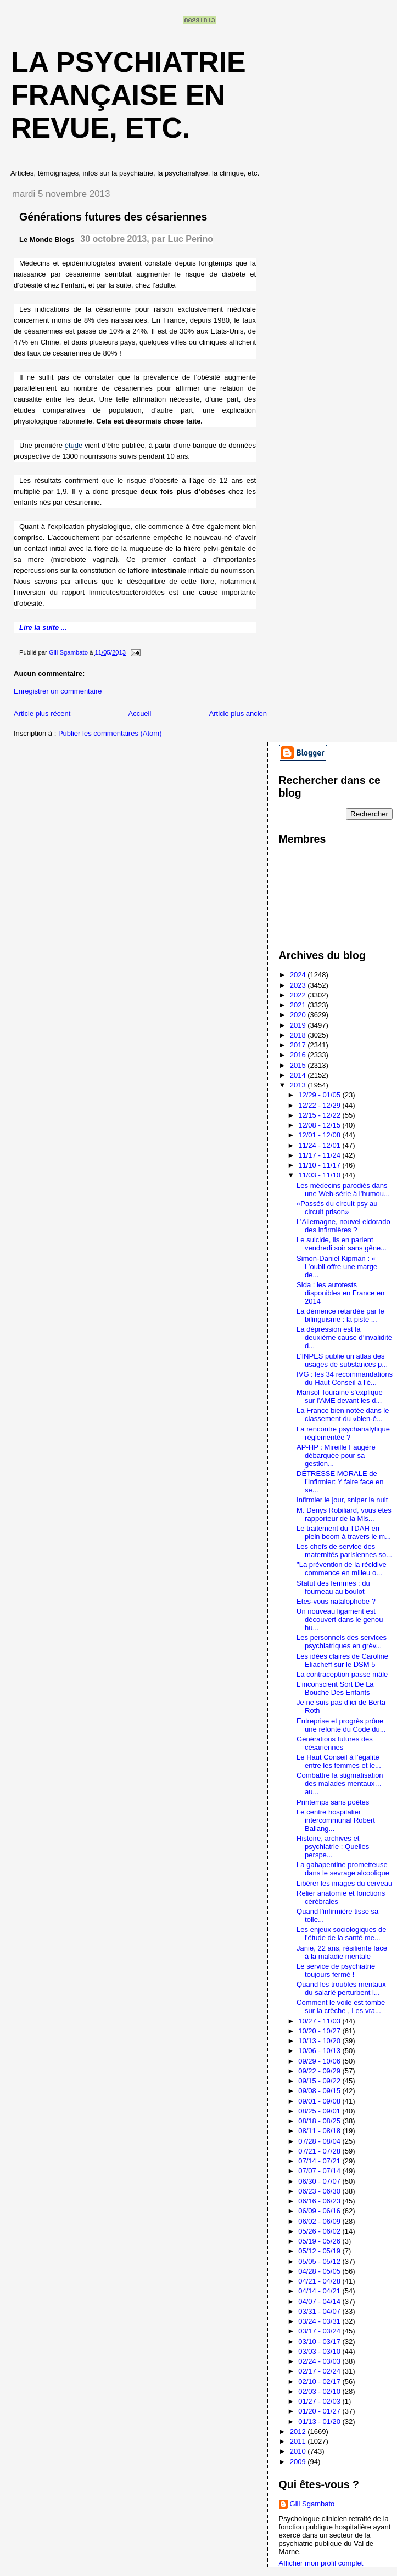 The width and height of the screenshot is (397, 2576). What do you see at coordinates (299, 1005) in the screenshot?
I see `2021` at bounding box center [299, 1005].